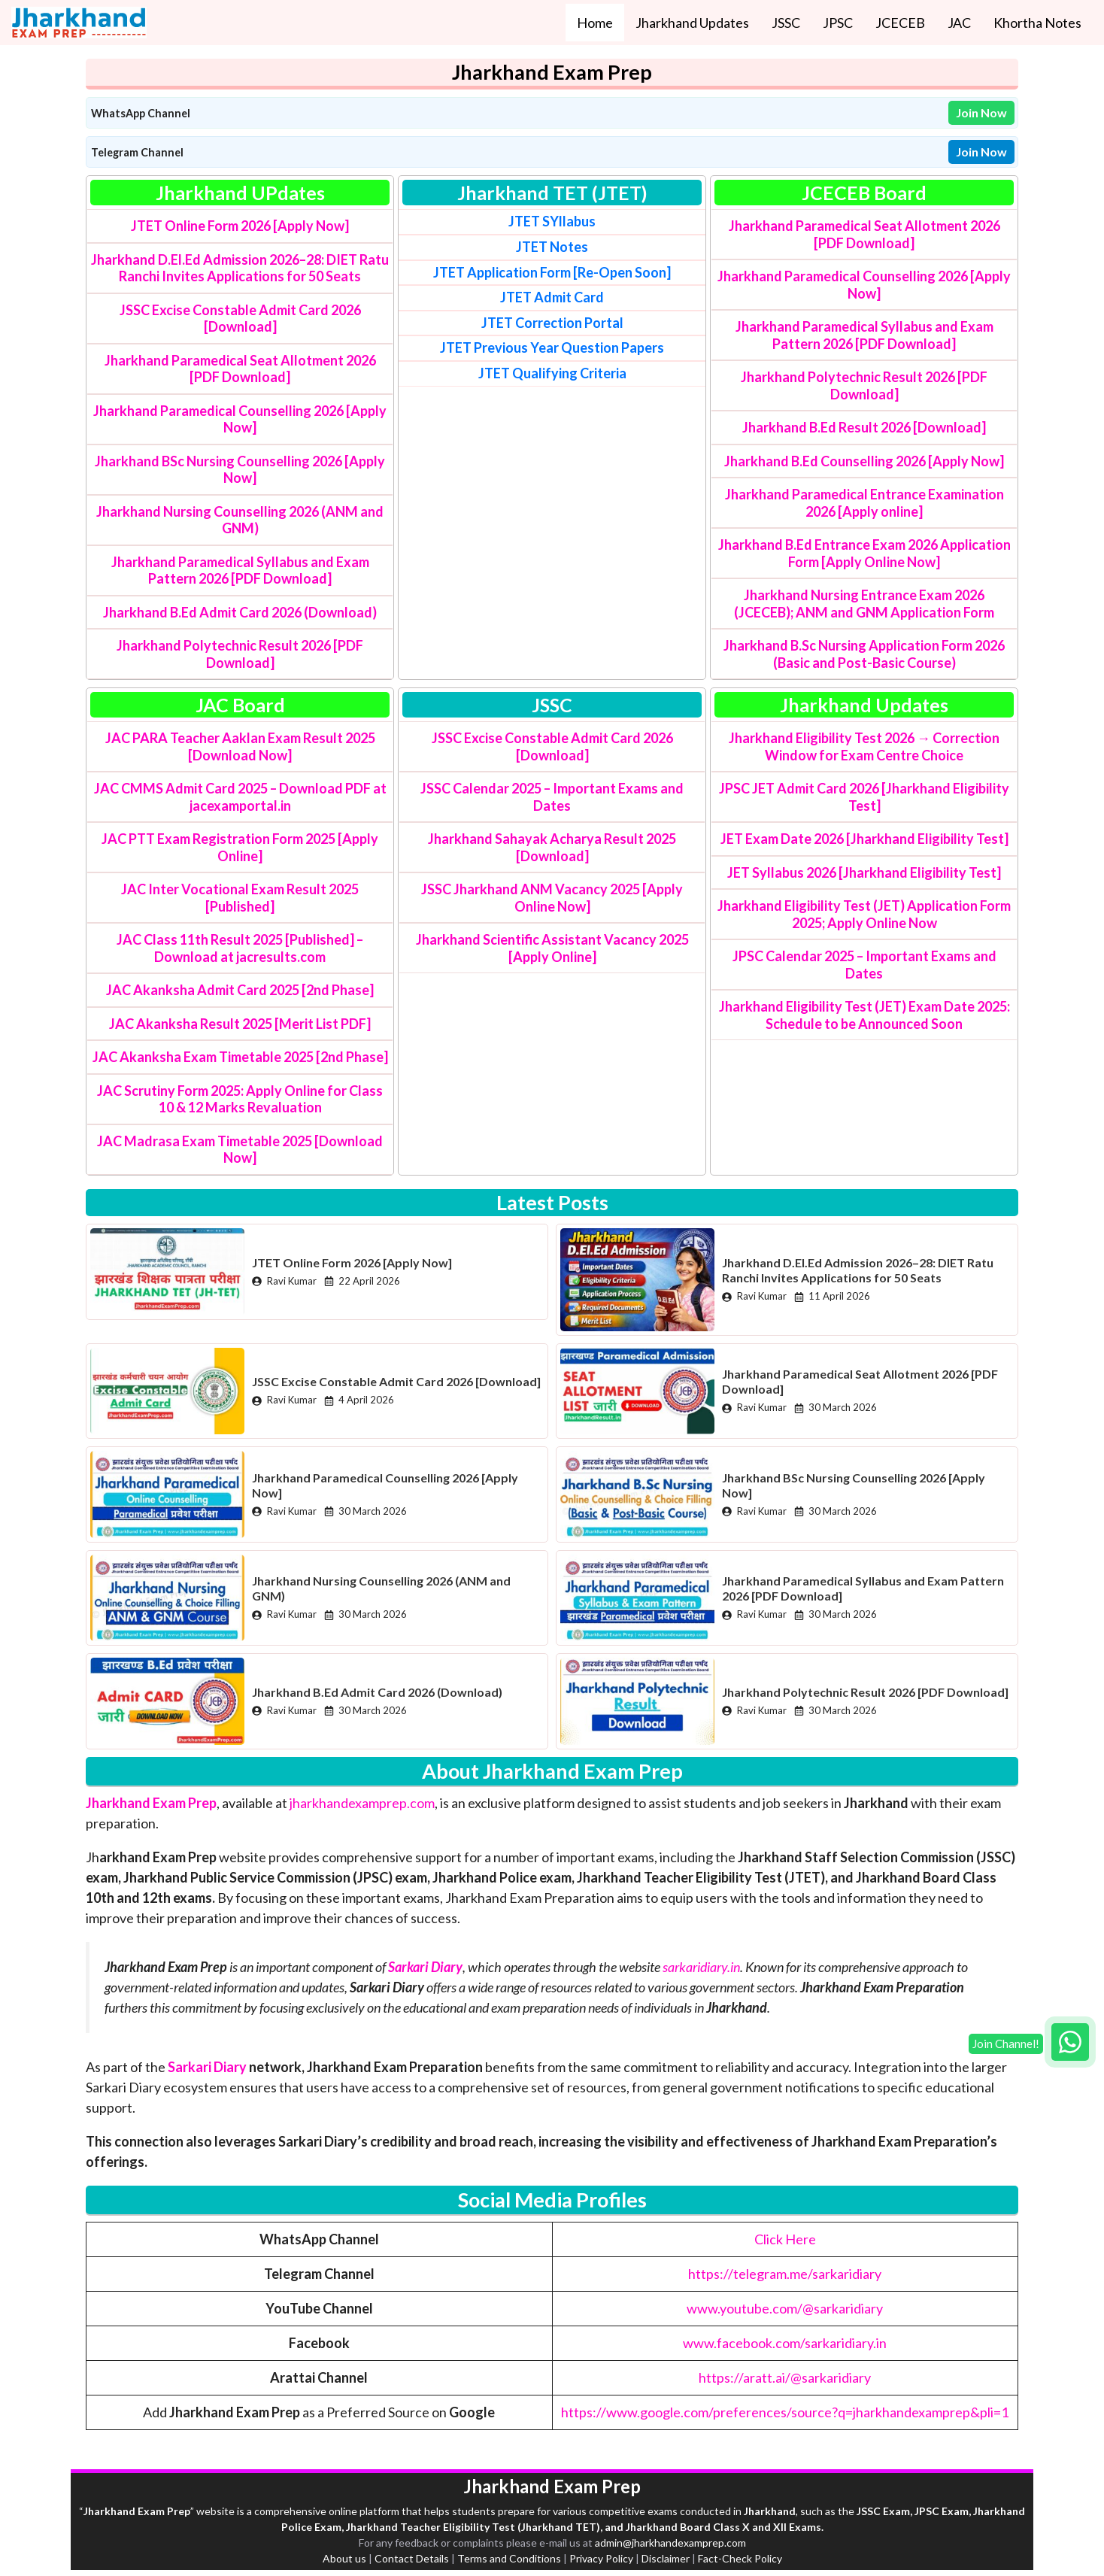 This screenshot has width=1104, height=2576. Describe the element at coordinates (240, 225) in the screenshot. I see `JTET Online Form 2026 [Apply Now]` at that location.